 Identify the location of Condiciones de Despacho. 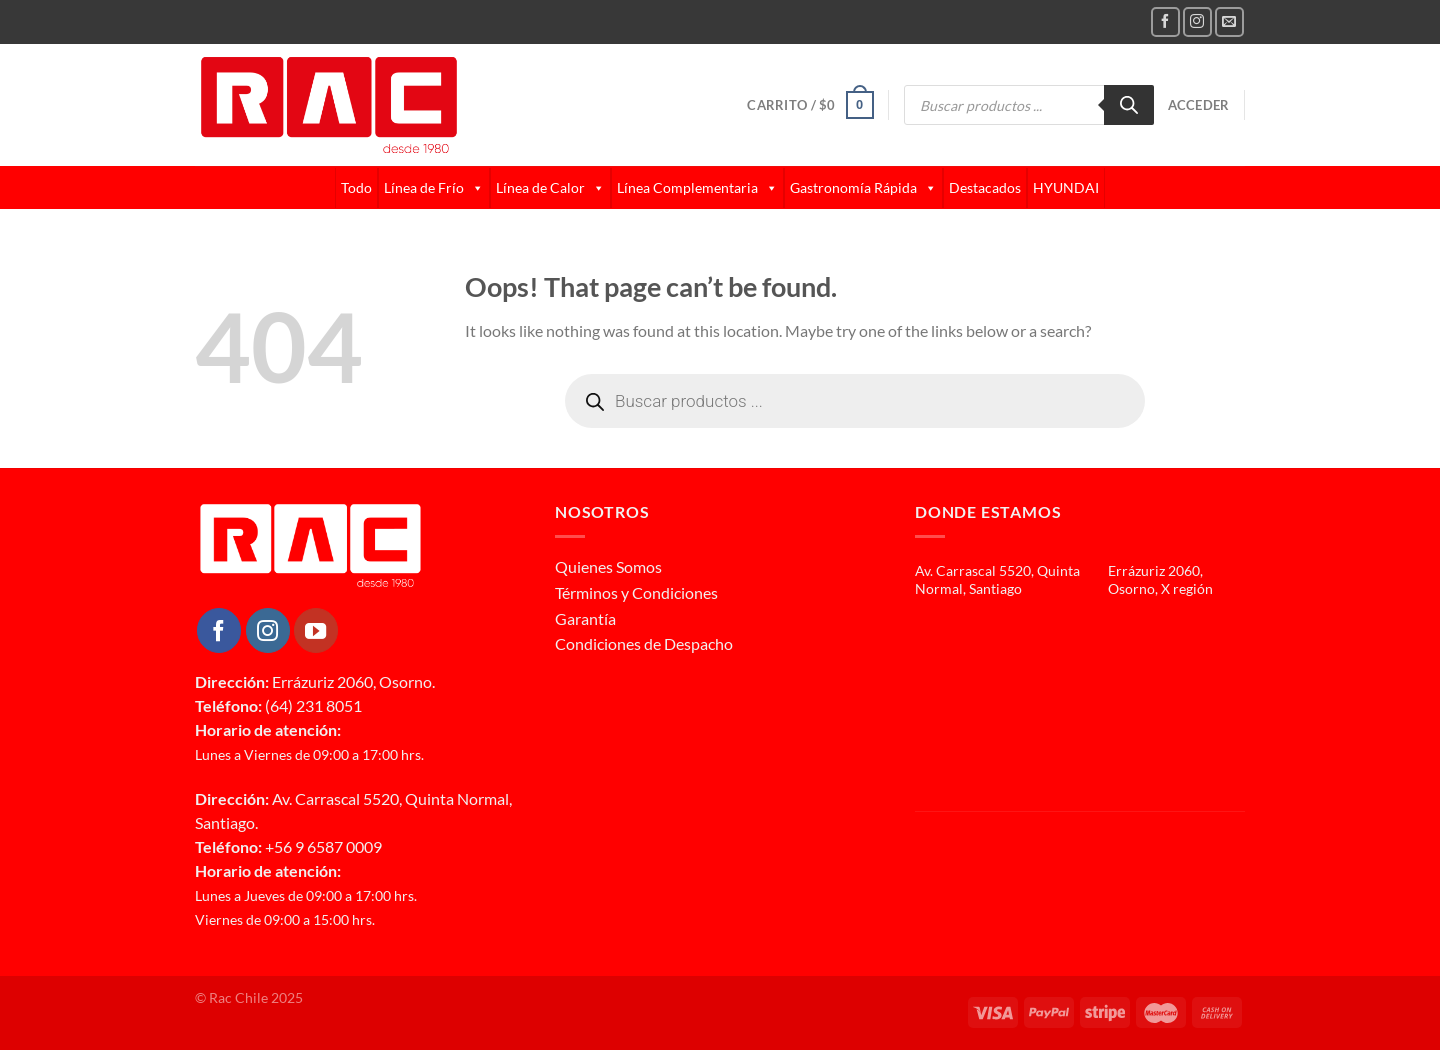
(644, 643).